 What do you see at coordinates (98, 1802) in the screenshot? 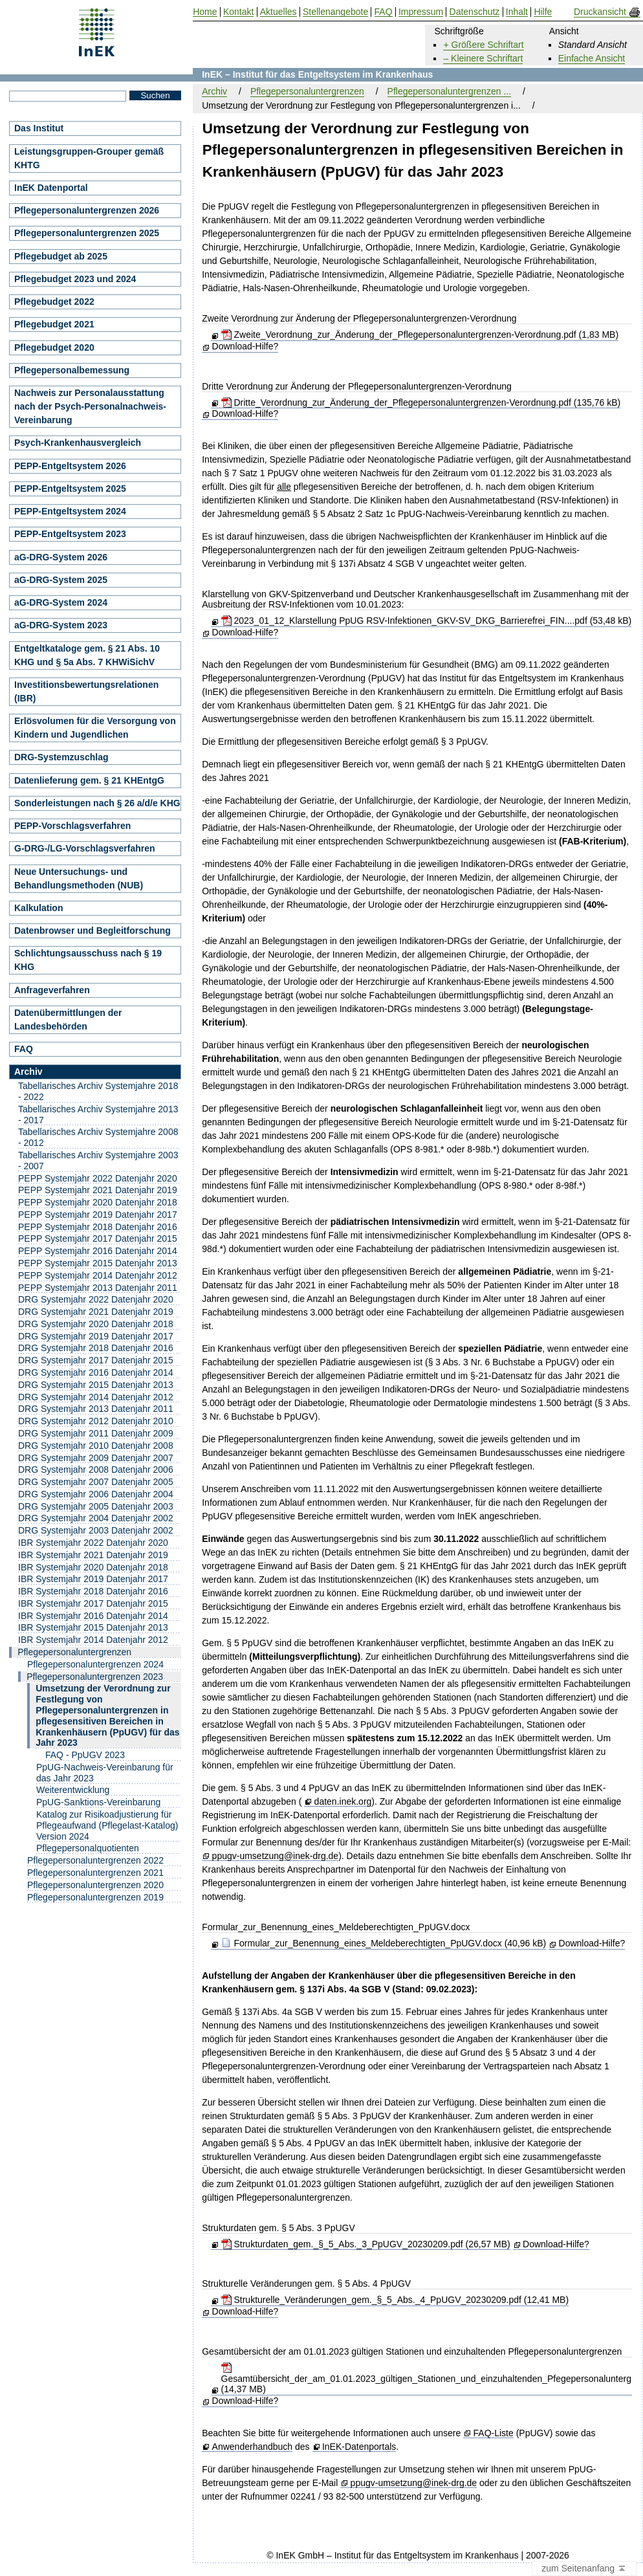
I see `PpUG-Sanktions-Vereinbarung` at bounding box center [98, 1802].